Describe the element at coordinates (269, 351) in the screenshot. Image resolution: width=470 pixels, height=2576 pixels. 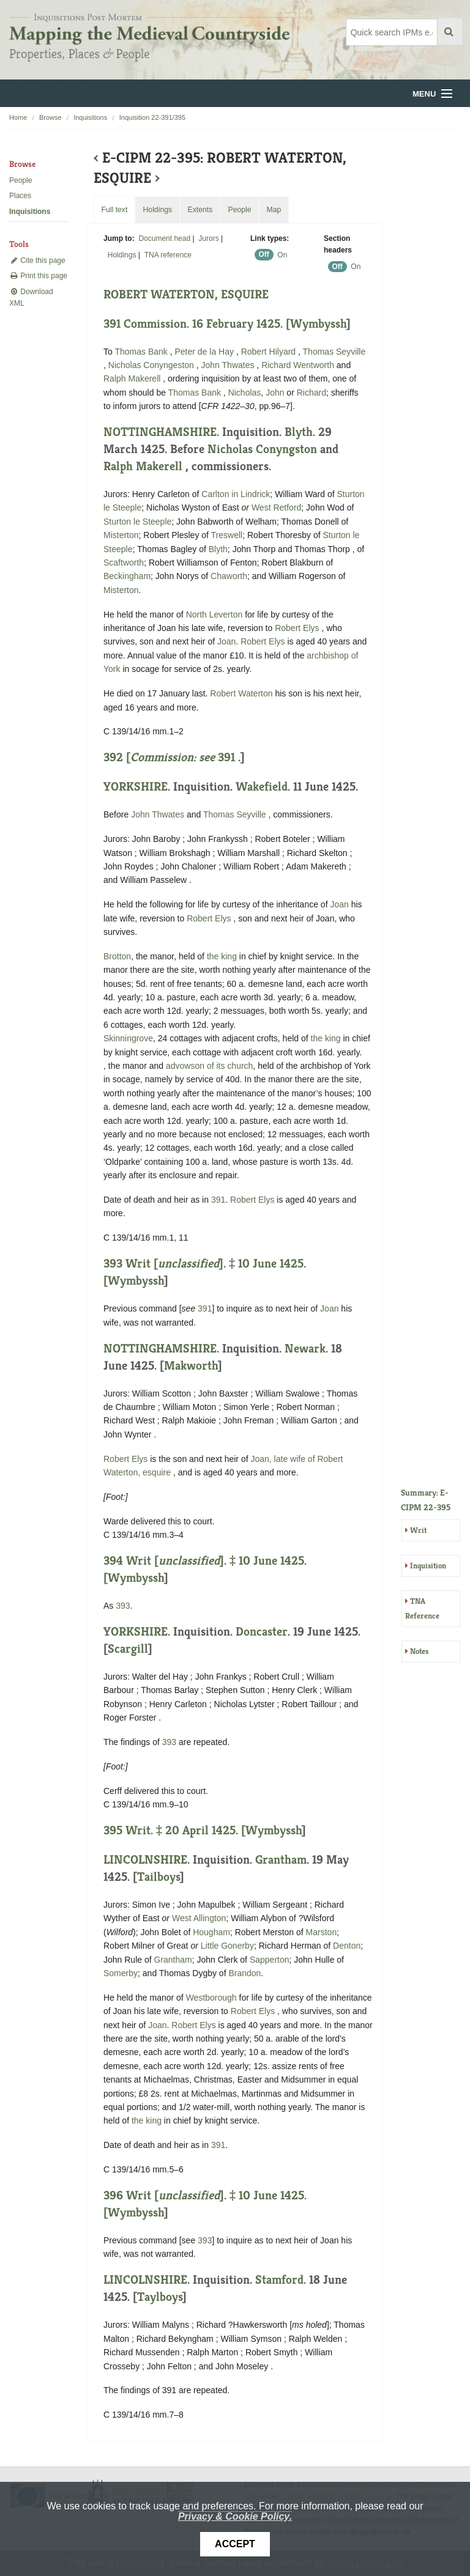
I see `Robert Hilyard` at that location.